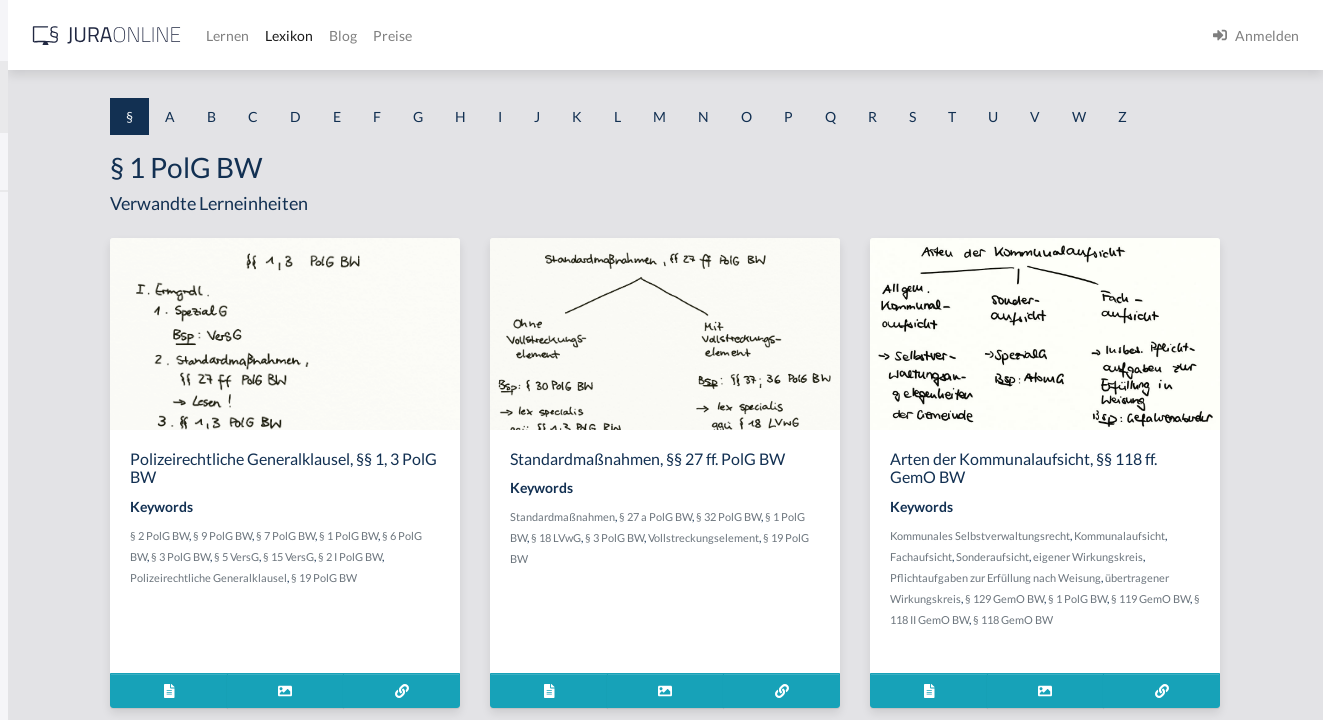  Describe the element at coordinates (51, 482) in the screenshot. I see `§ 1 I 2 AktG` at that location.